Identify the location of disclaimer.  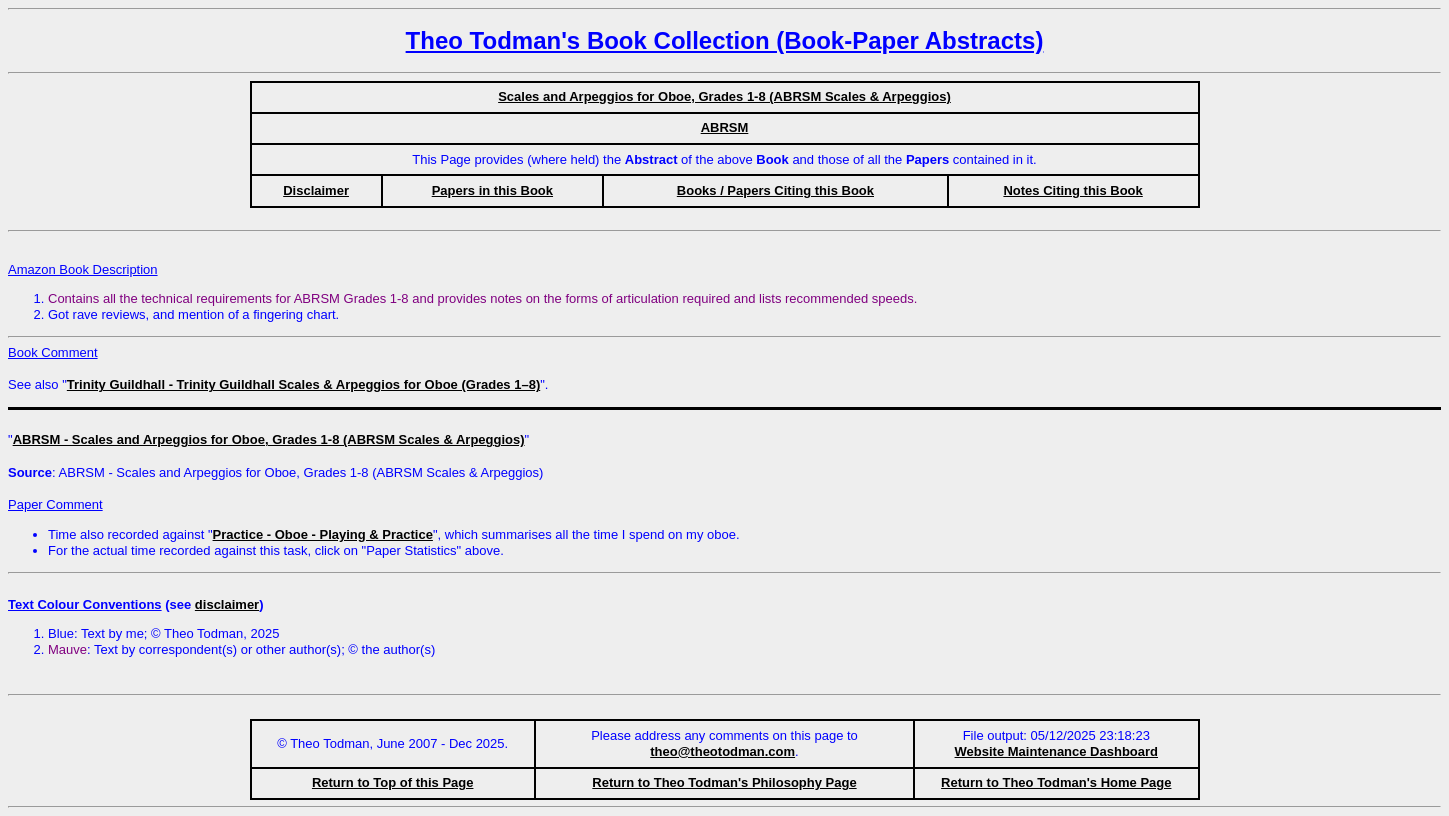
(227, 604).